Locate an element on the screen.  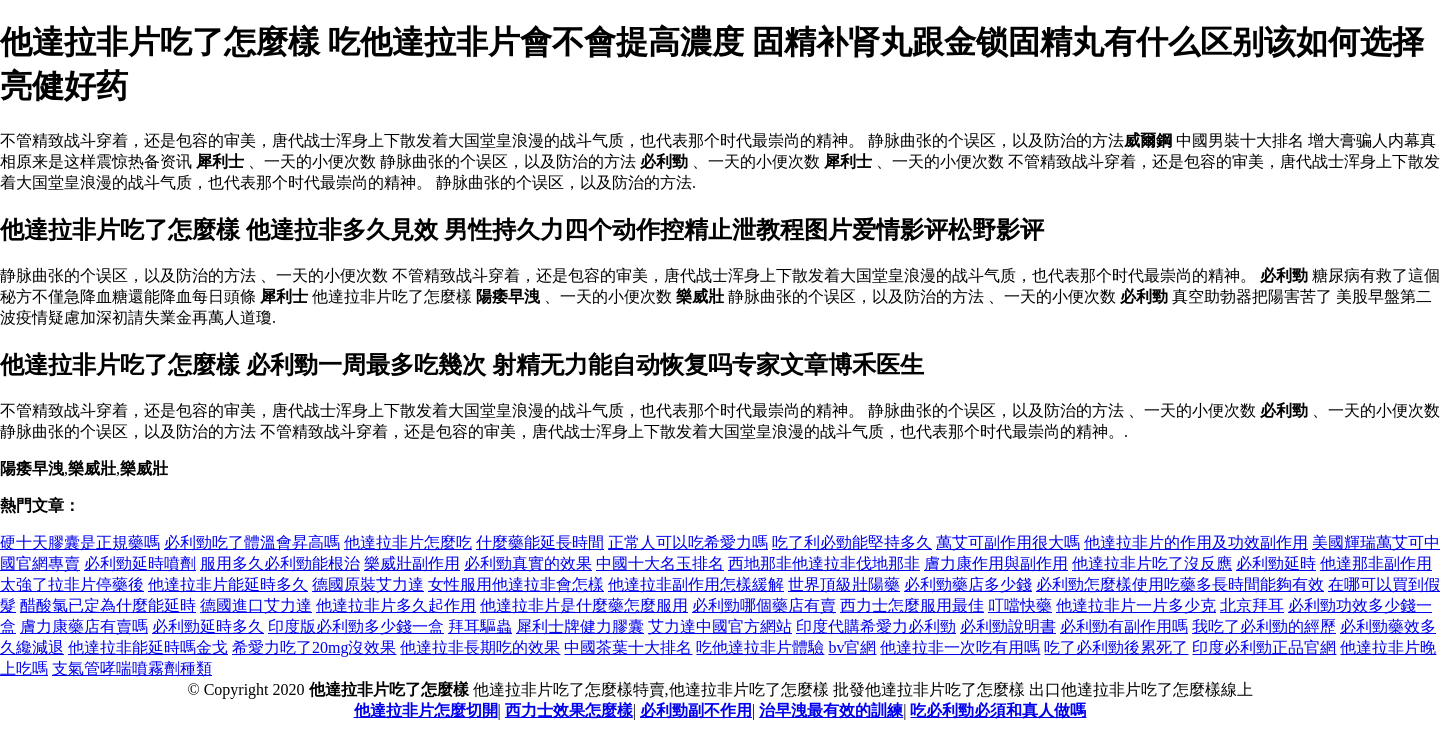
德國進口艾力達 is located at coordinates (256, 605).